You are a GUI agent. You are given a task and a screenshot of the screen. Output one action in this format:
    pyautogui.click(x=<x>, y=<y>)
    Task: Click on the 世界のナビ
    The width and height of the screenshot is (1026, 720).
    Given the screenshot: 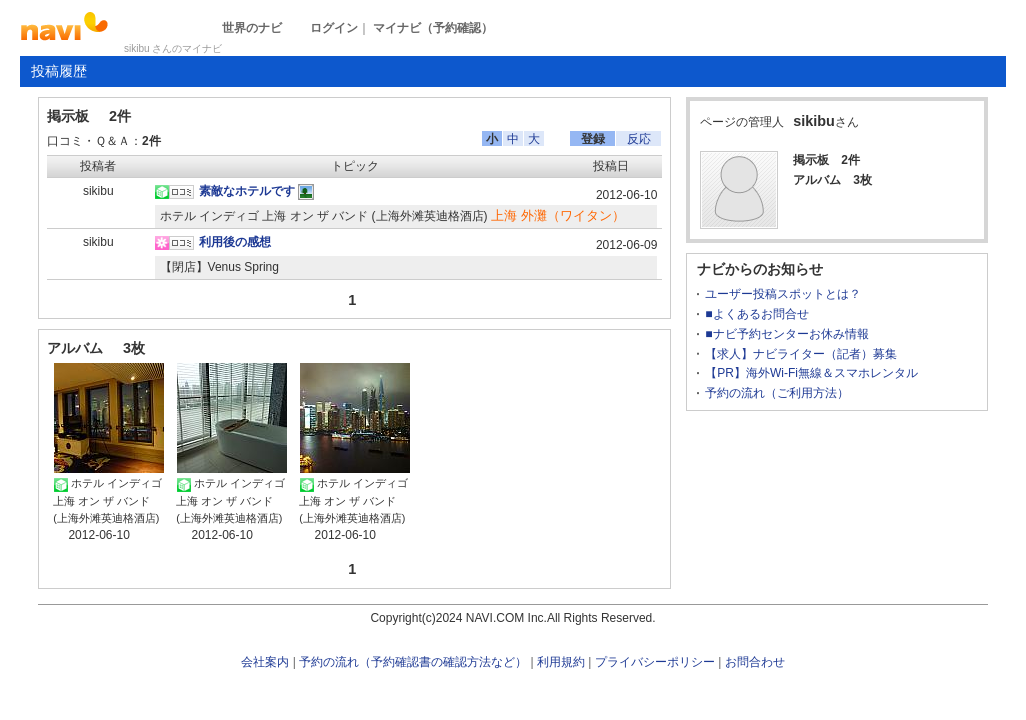 What is the action you would take?
    pyautogui.click(x=252, y=28)
    